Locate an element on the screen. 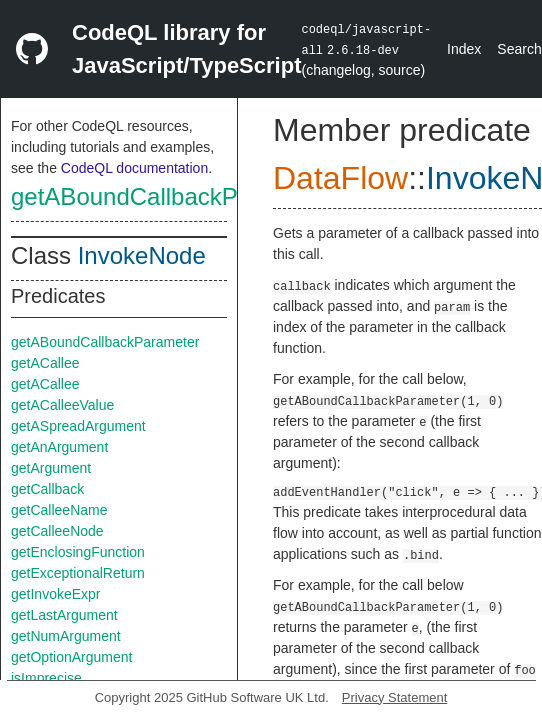  getABoundCallbackParameter is located at coordinates (172, 196).